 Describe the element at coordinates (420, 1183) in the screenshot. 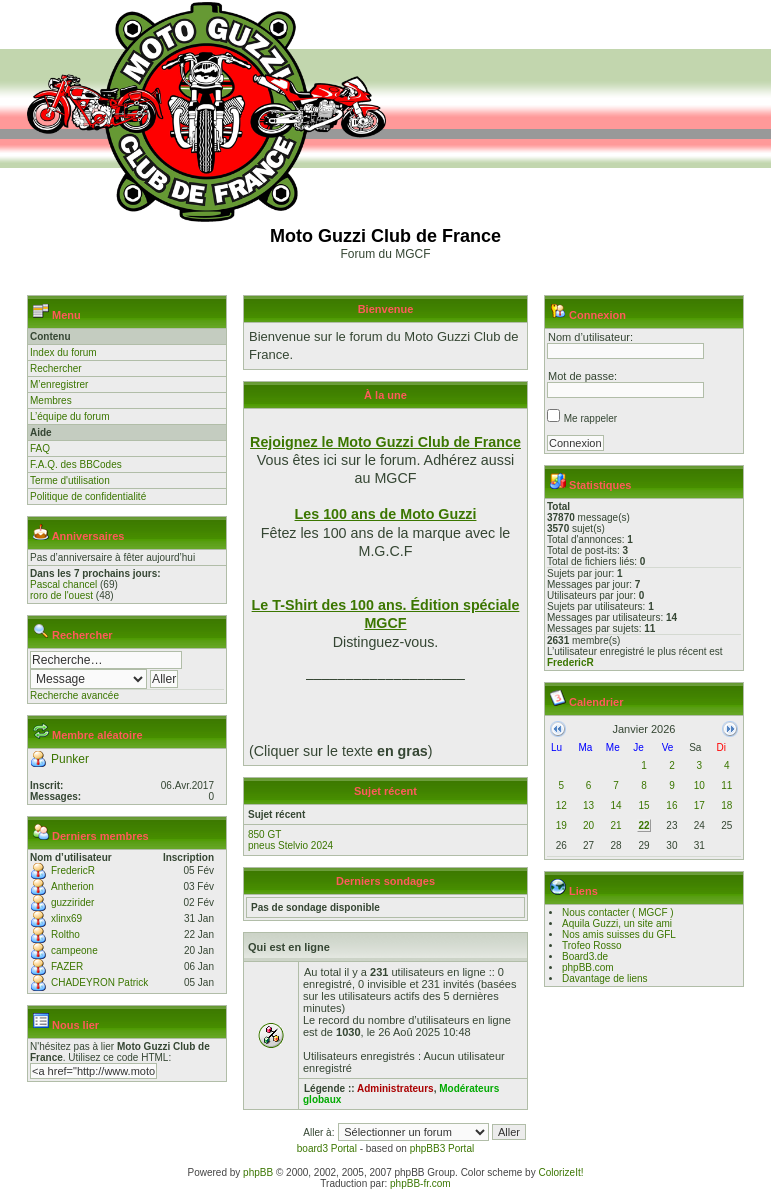

I see `phpBB-fr.com` at that location.